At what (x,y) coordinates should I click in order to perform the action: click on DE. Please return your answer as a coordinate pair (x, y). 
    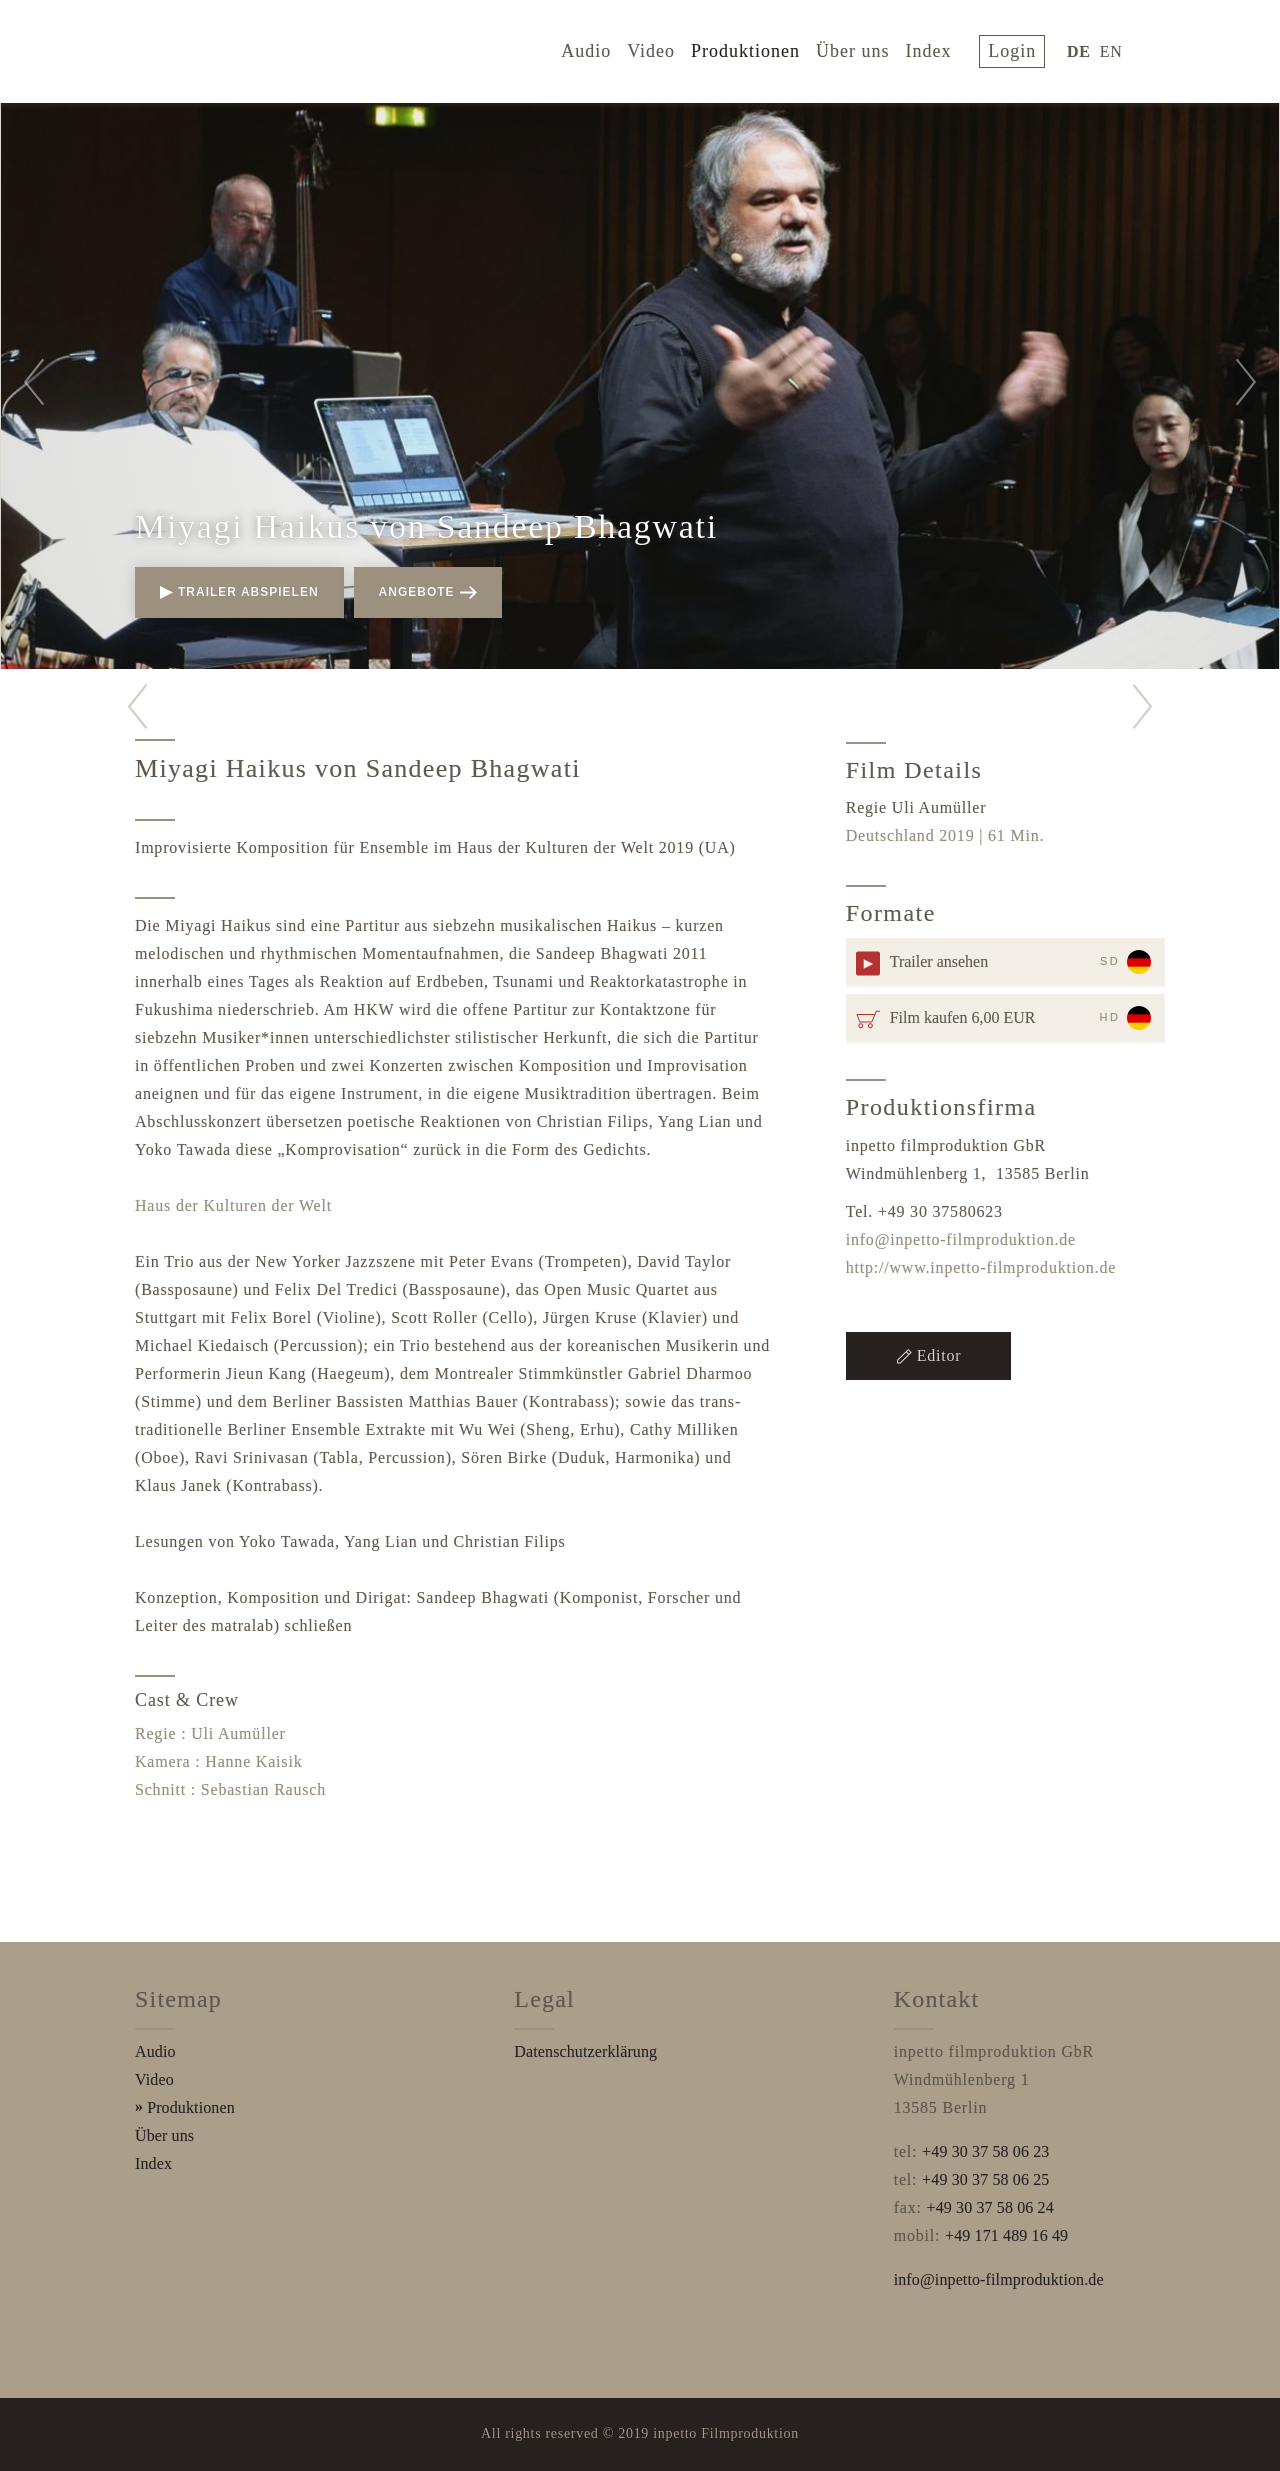
    Looking at the image, I should click on (1083, 48).